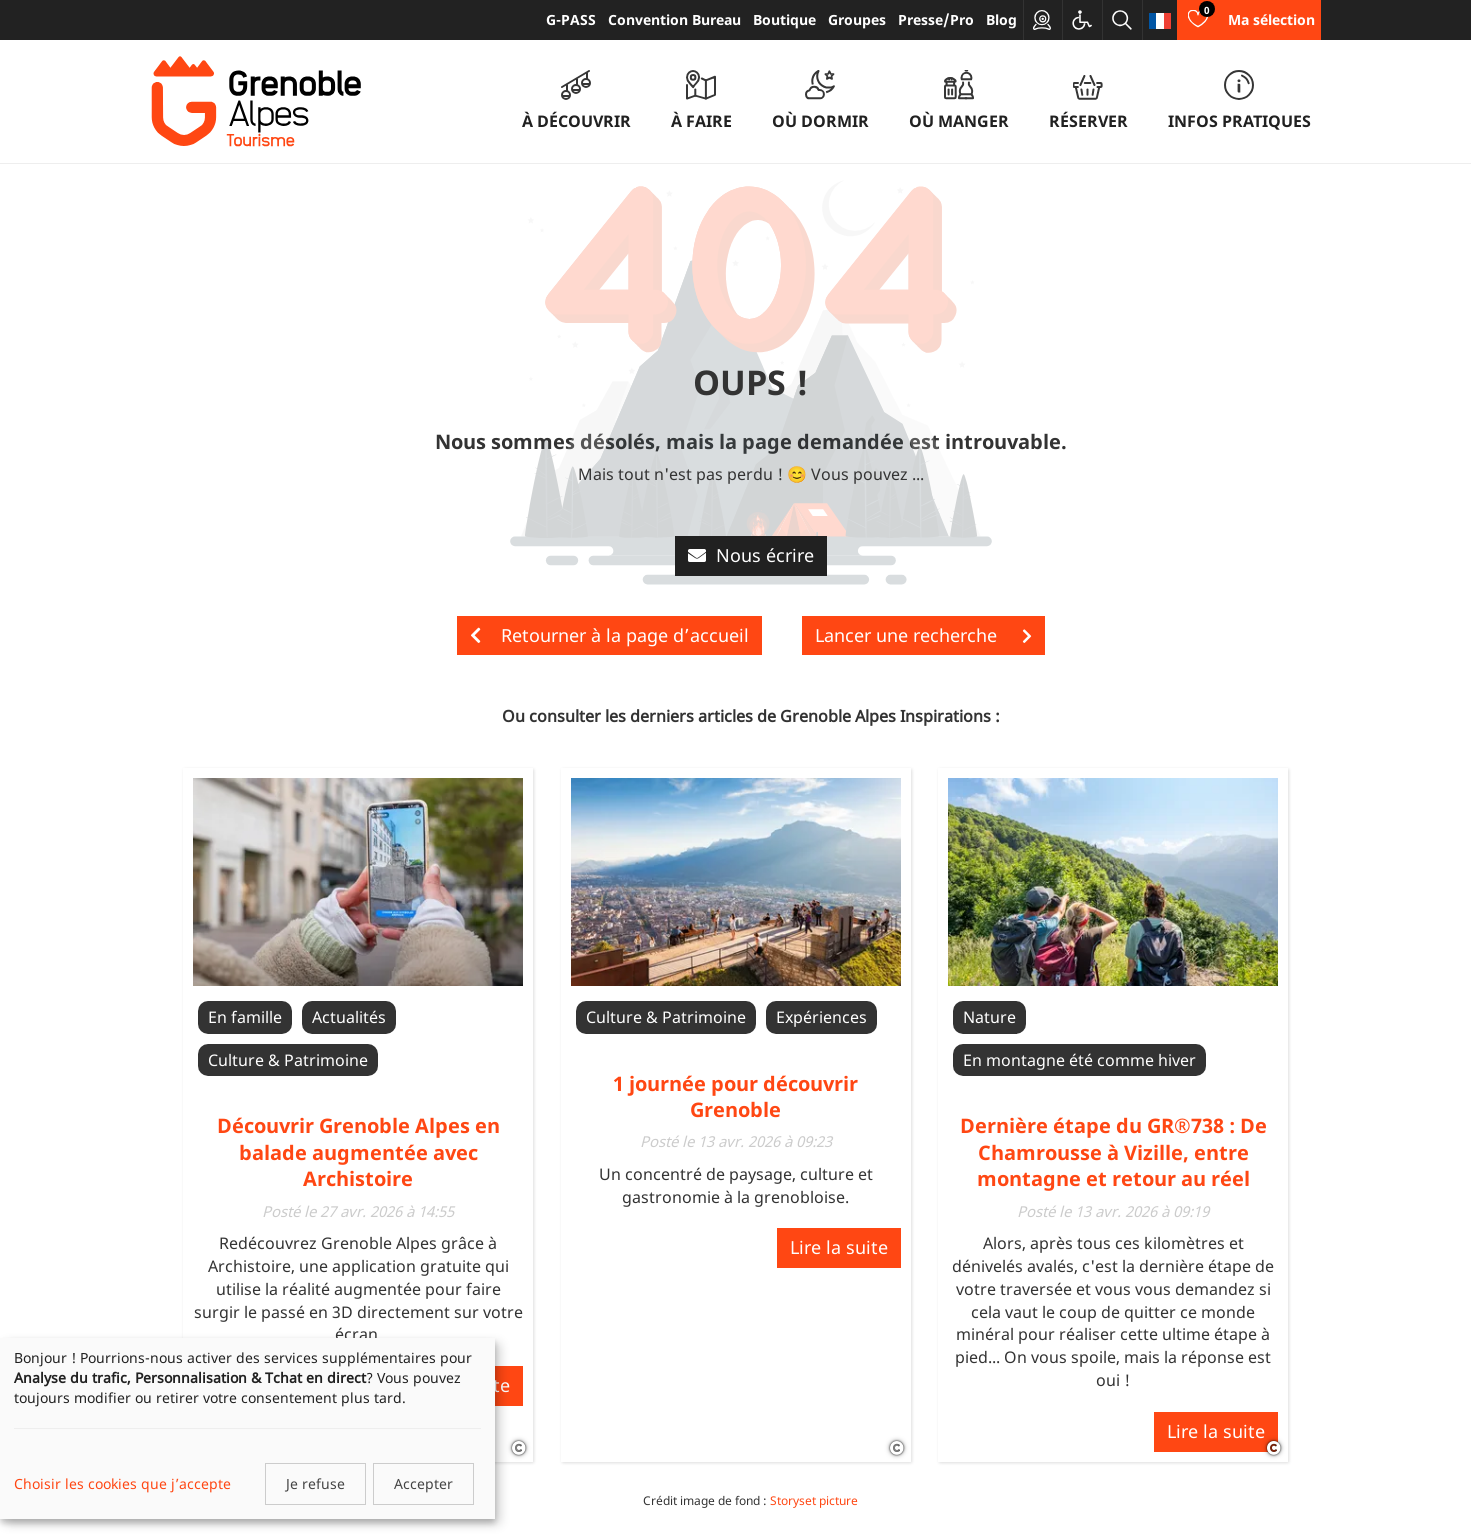  What do you see at coordinates (288, 1060) in the screenshot?
I see `Culture & Patrimoine` at bounding box center [288, 1060].